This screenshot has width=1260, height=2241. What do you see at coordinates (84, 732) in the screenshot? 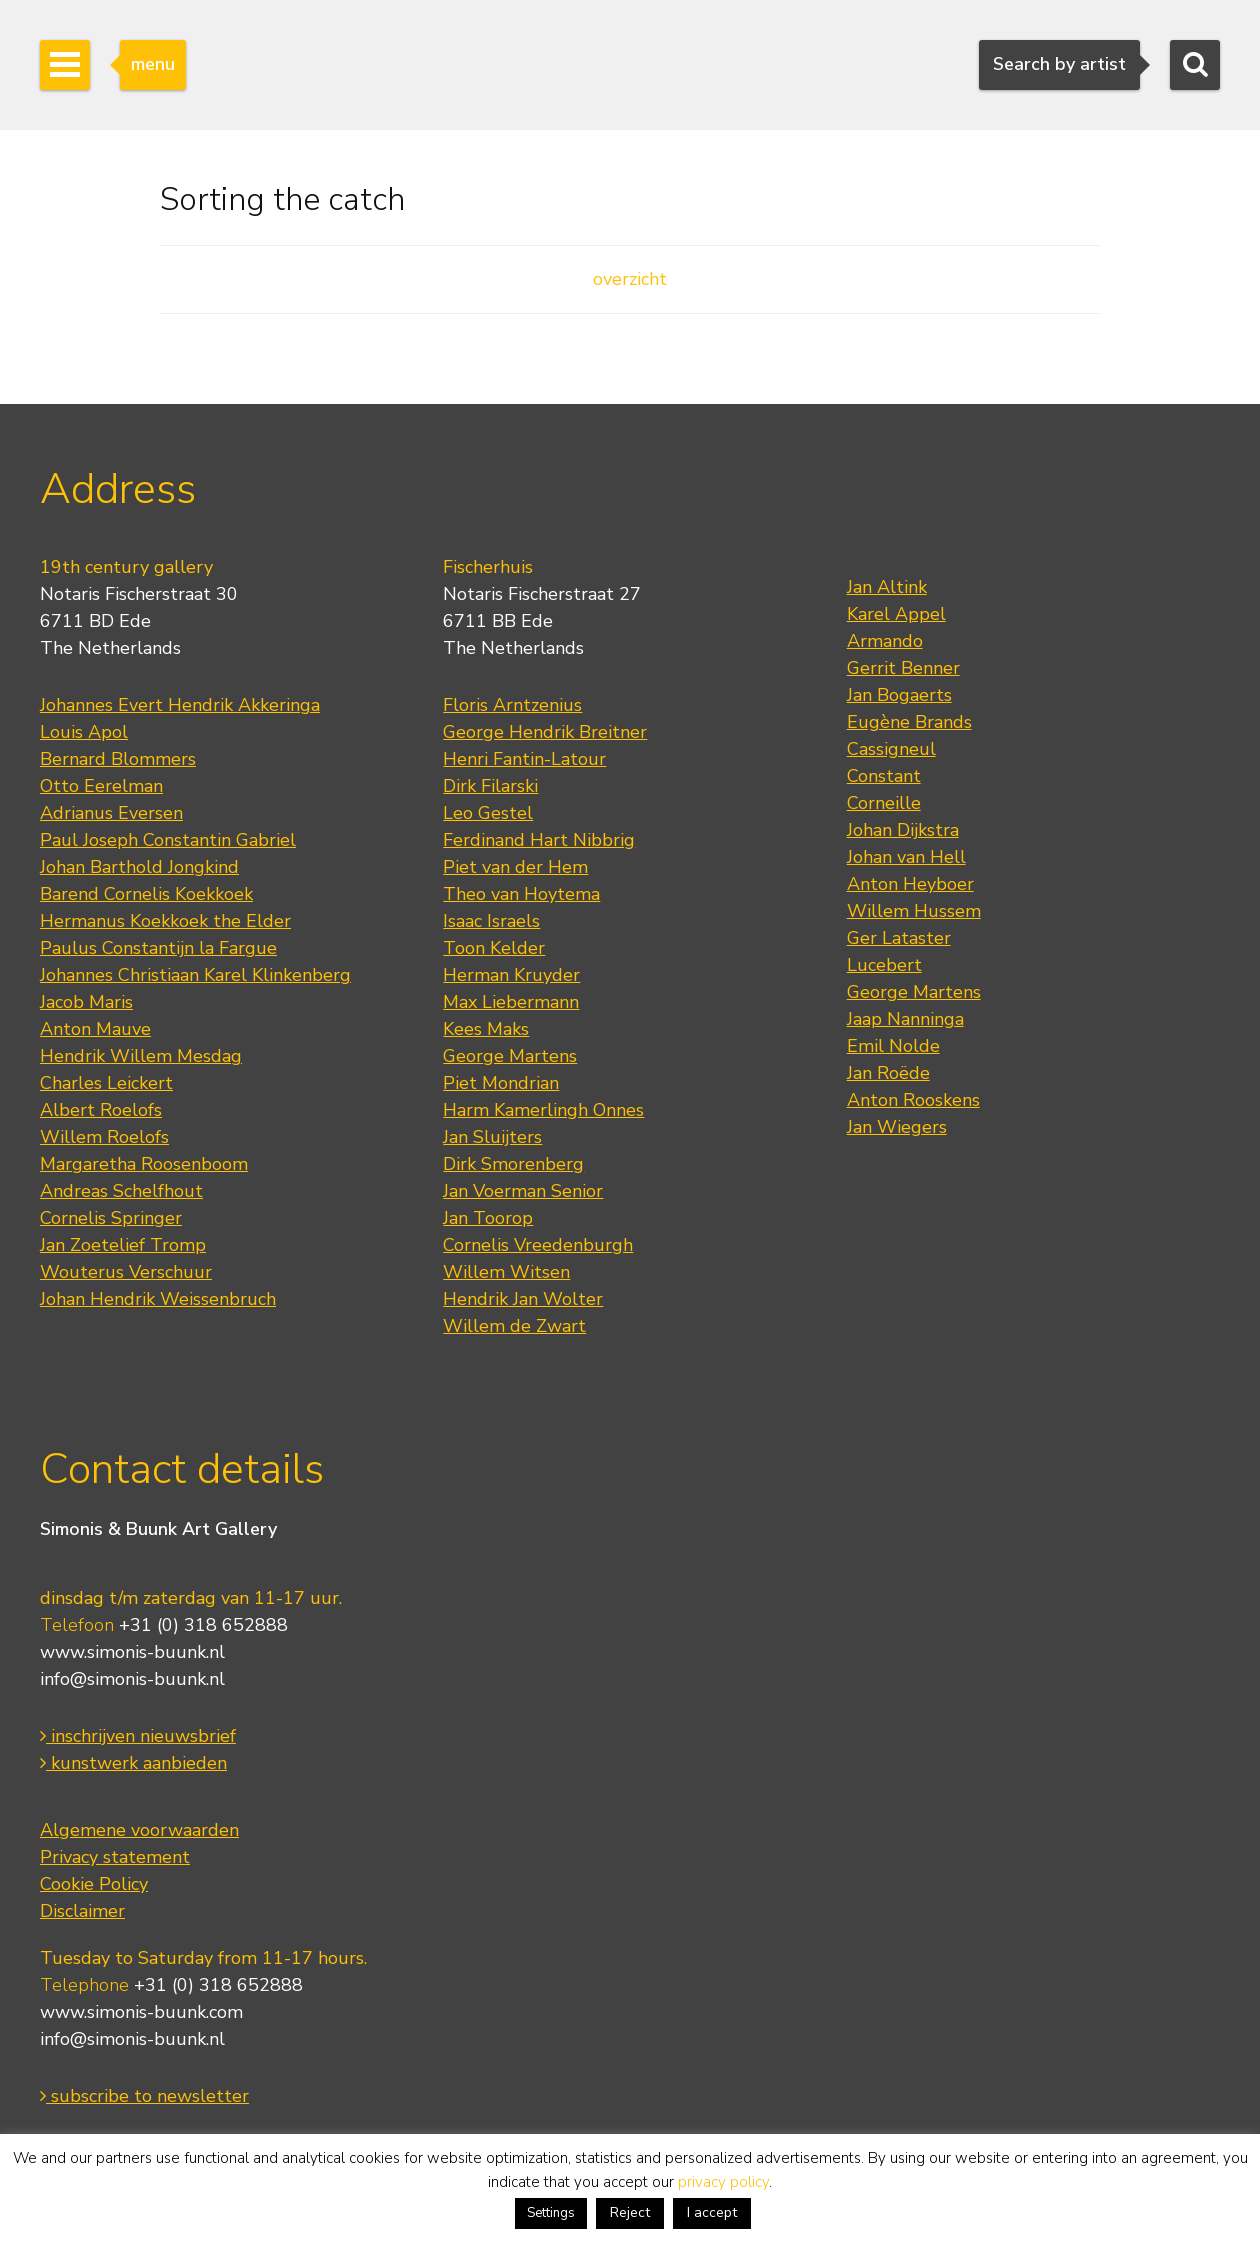
I see `Louis Apol` at bounding box center [84, 732].